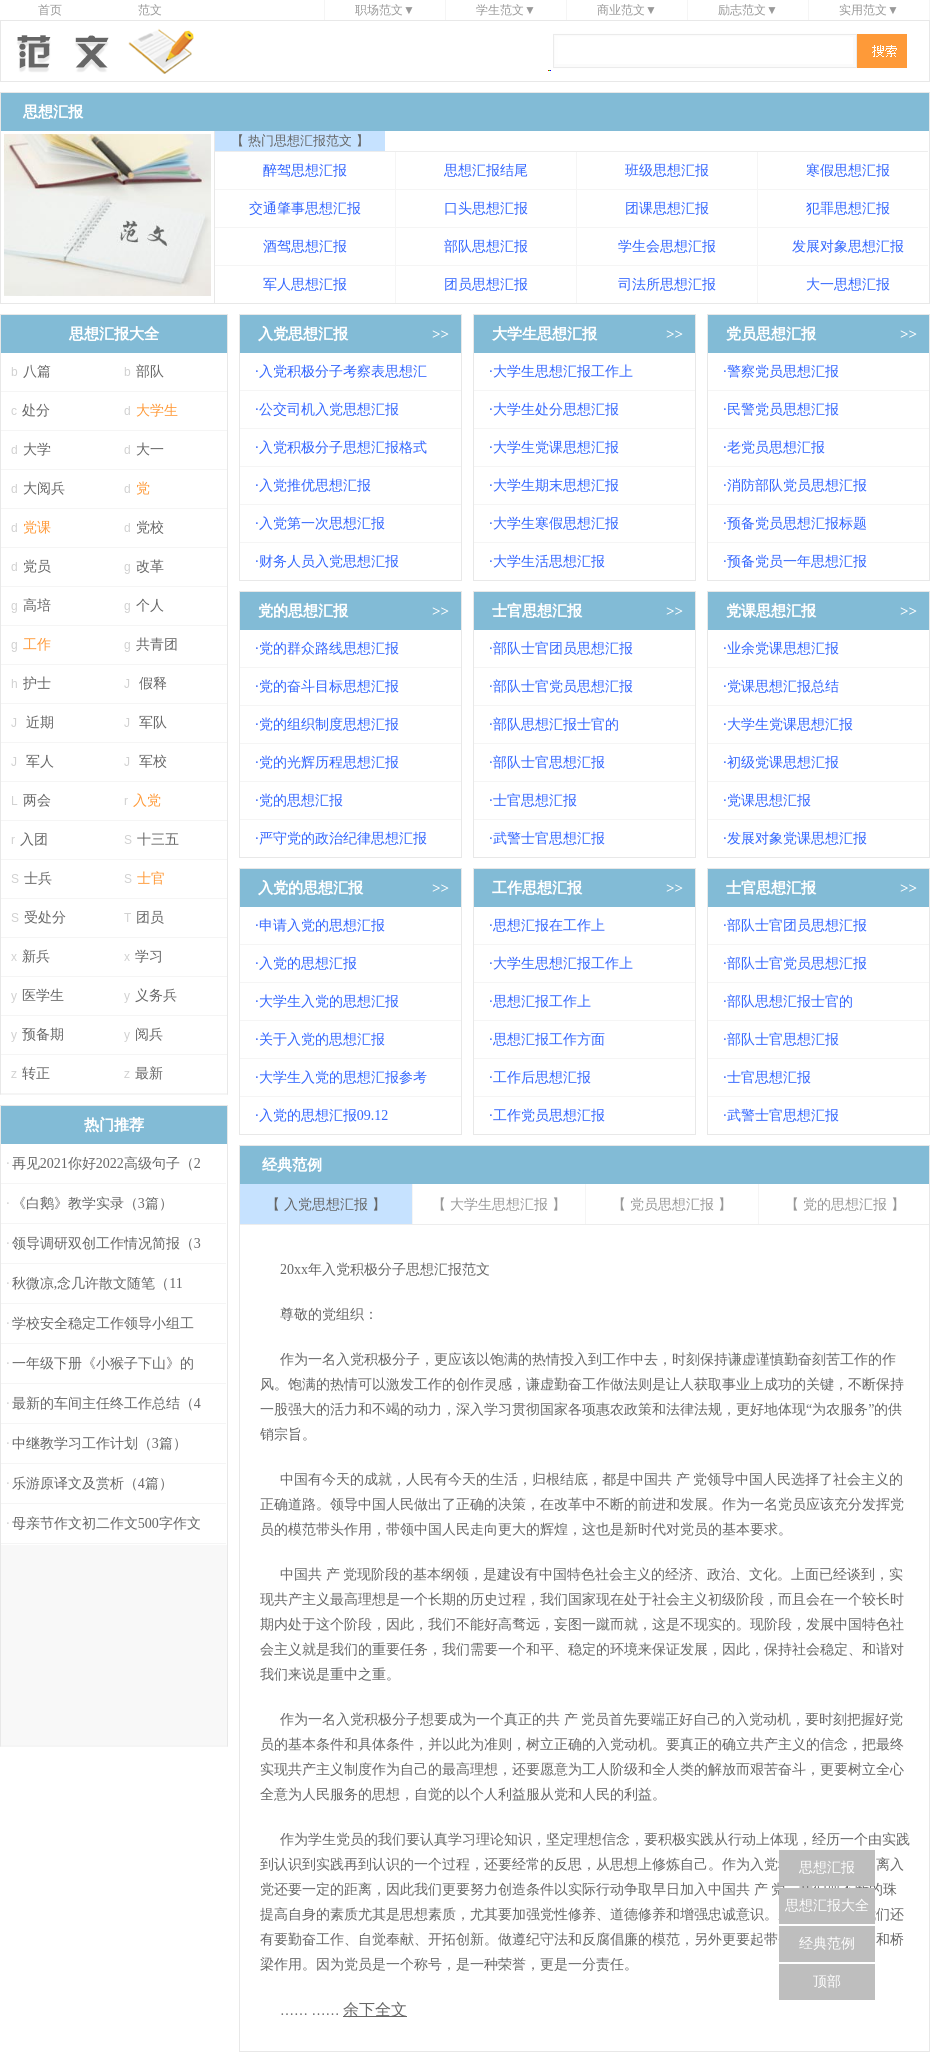 The height and width of the screenshot is (2052, 930). I want to click on 党课思想汇报, so click(771, 611).